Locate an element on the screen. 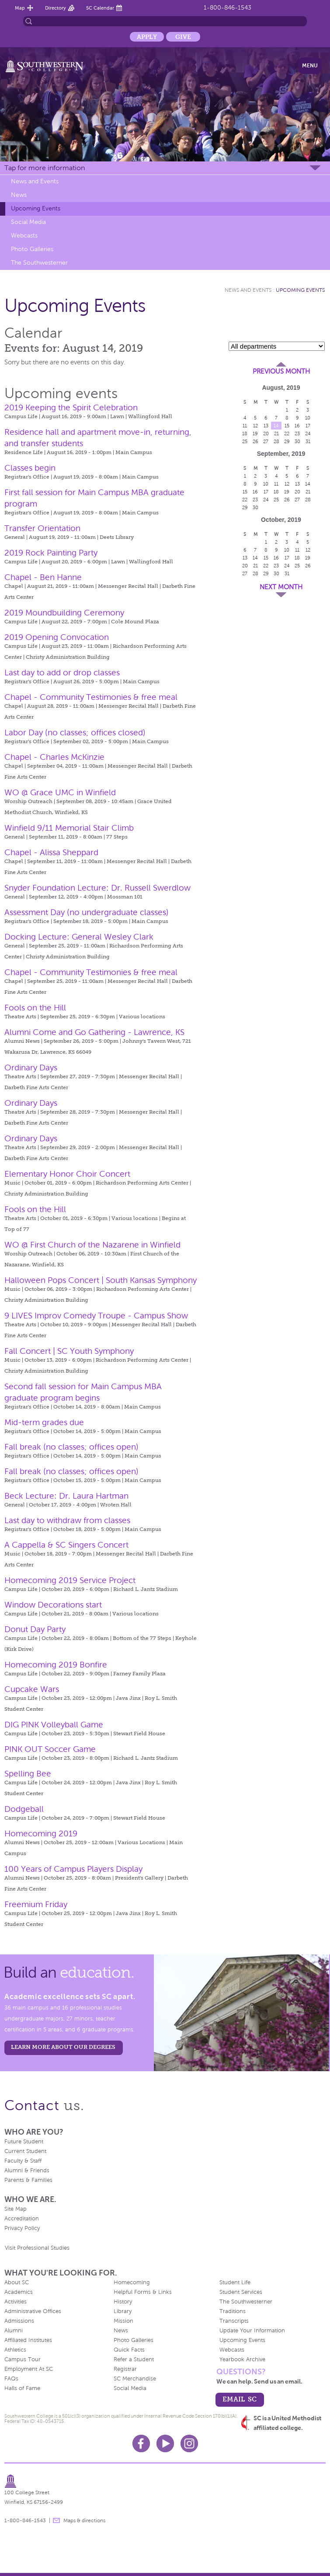 This screenshot has height=2576, width=330. Homecoming 2019 is located at coordinates (40, 1833).